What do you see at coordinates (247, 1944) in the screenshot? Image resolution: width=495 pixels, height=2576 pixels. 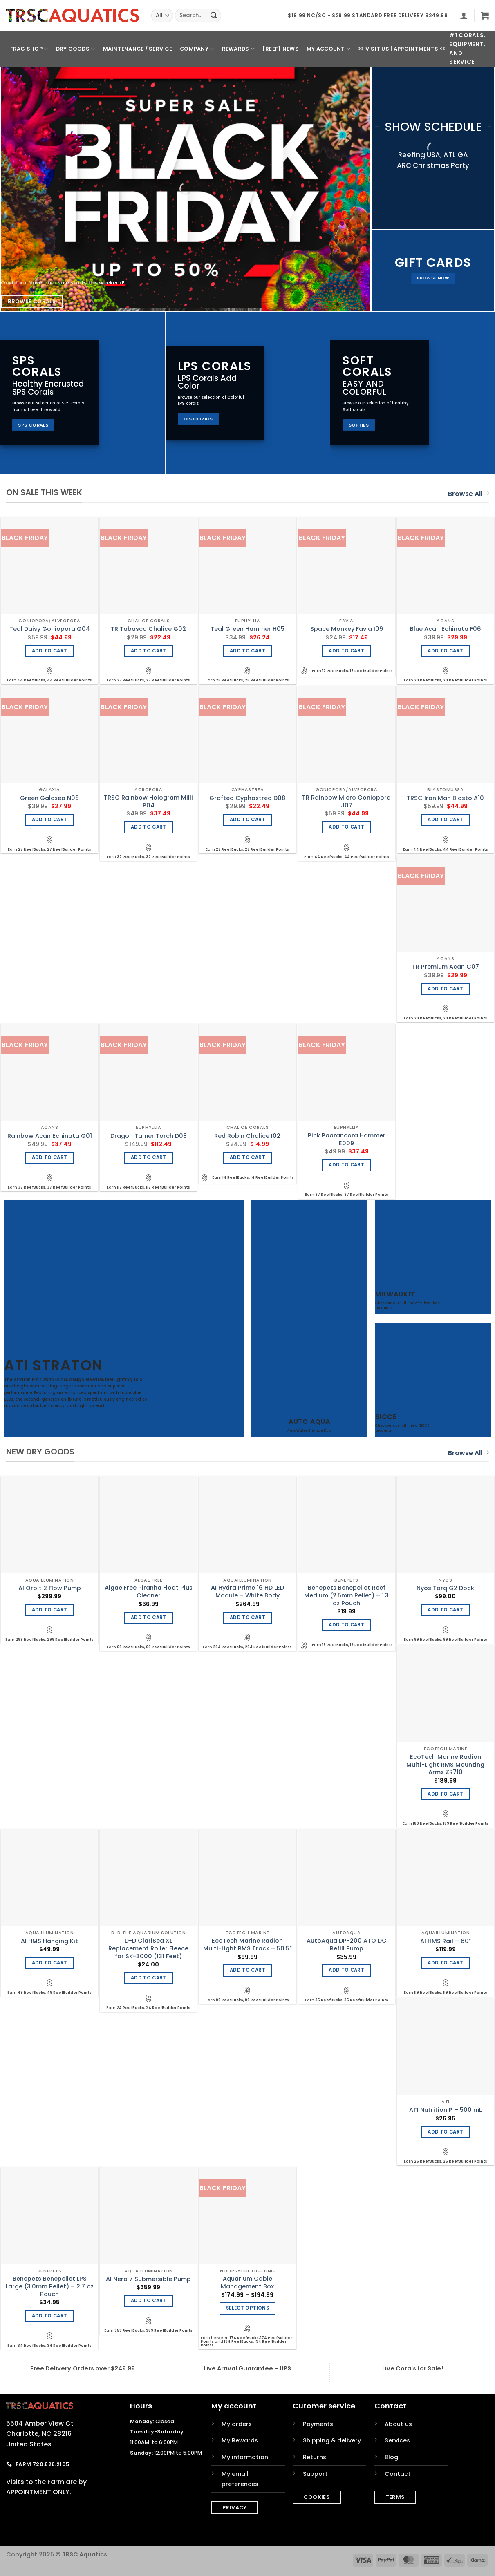 I see `EcoTech Marine Radion Multi-Light RMS Track – 50.5″` at bounding box center [247, 1944].